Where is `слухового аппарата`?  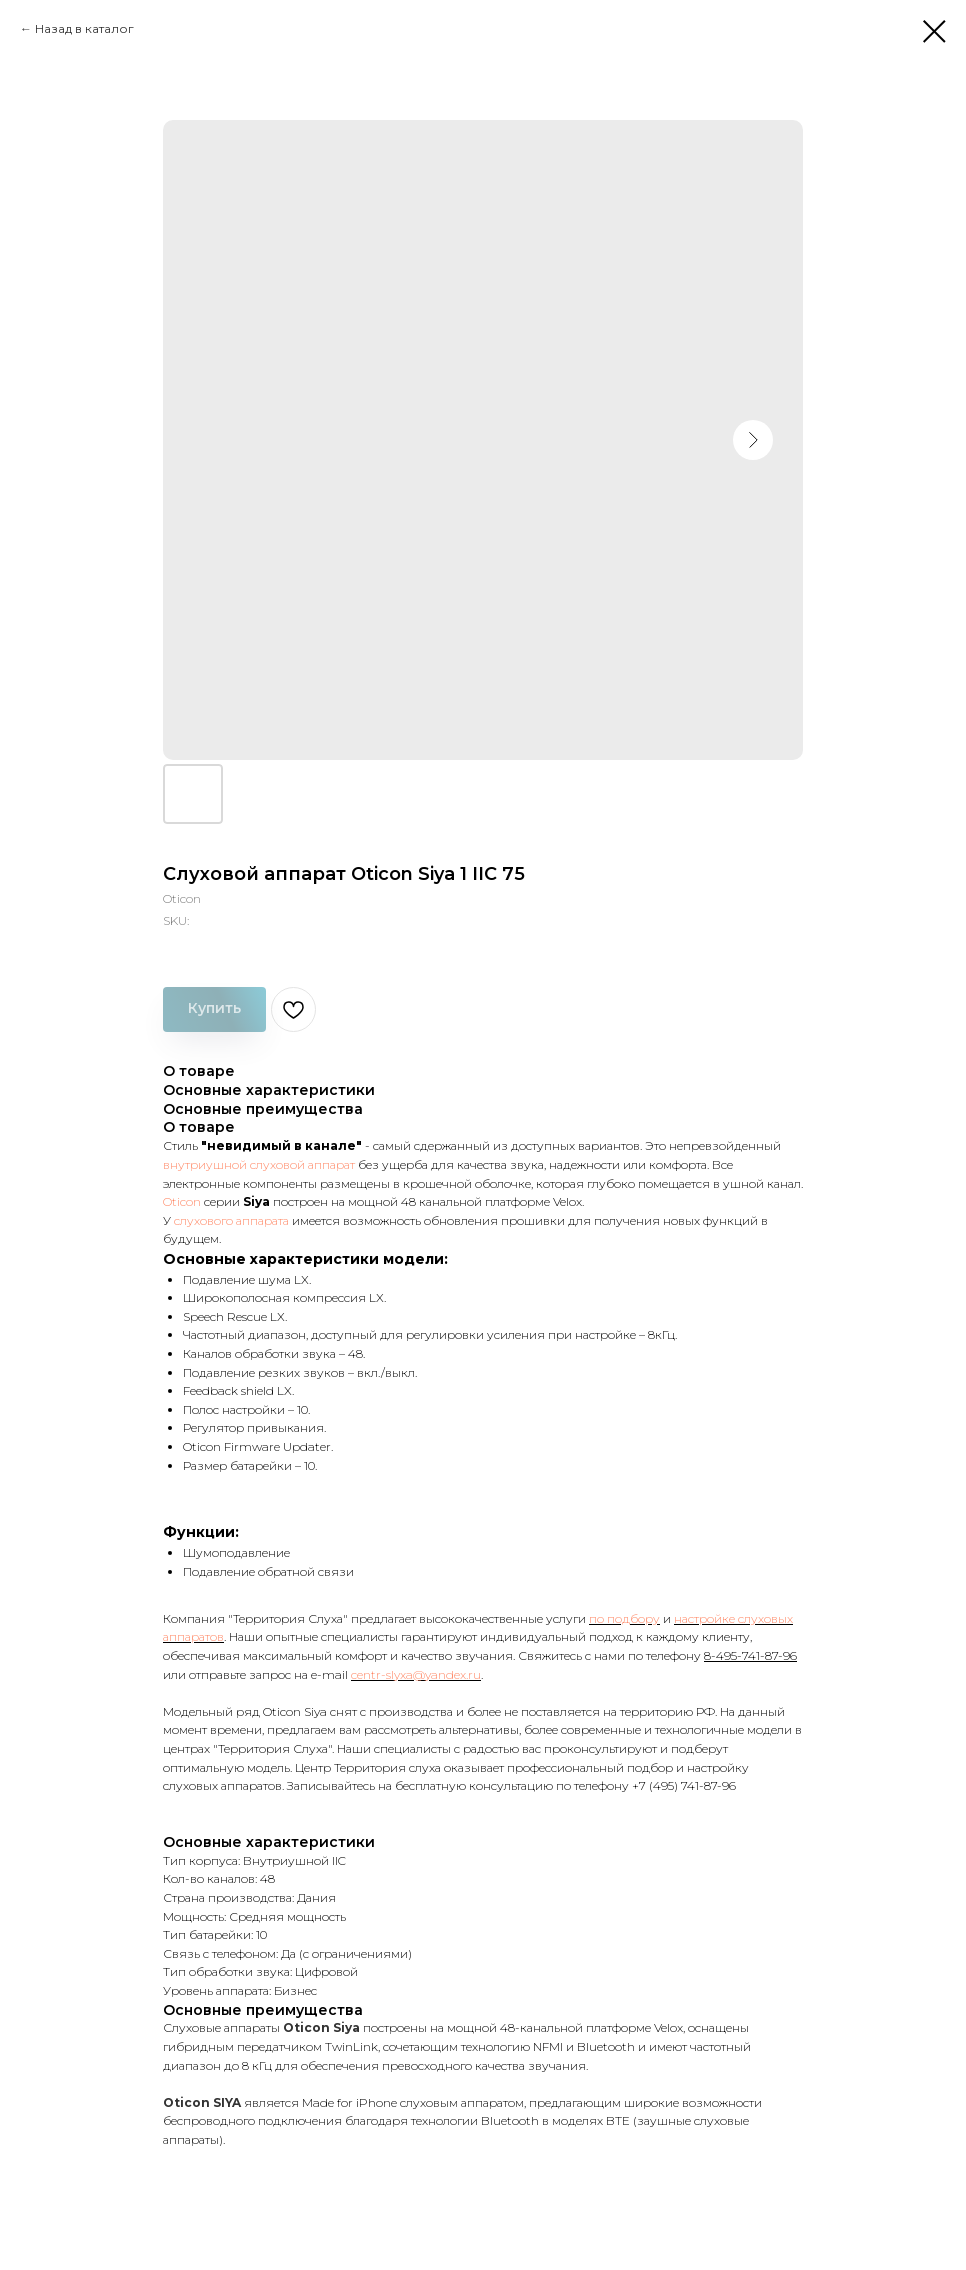
слухового аппарата is located at coordinates (231, 1220).